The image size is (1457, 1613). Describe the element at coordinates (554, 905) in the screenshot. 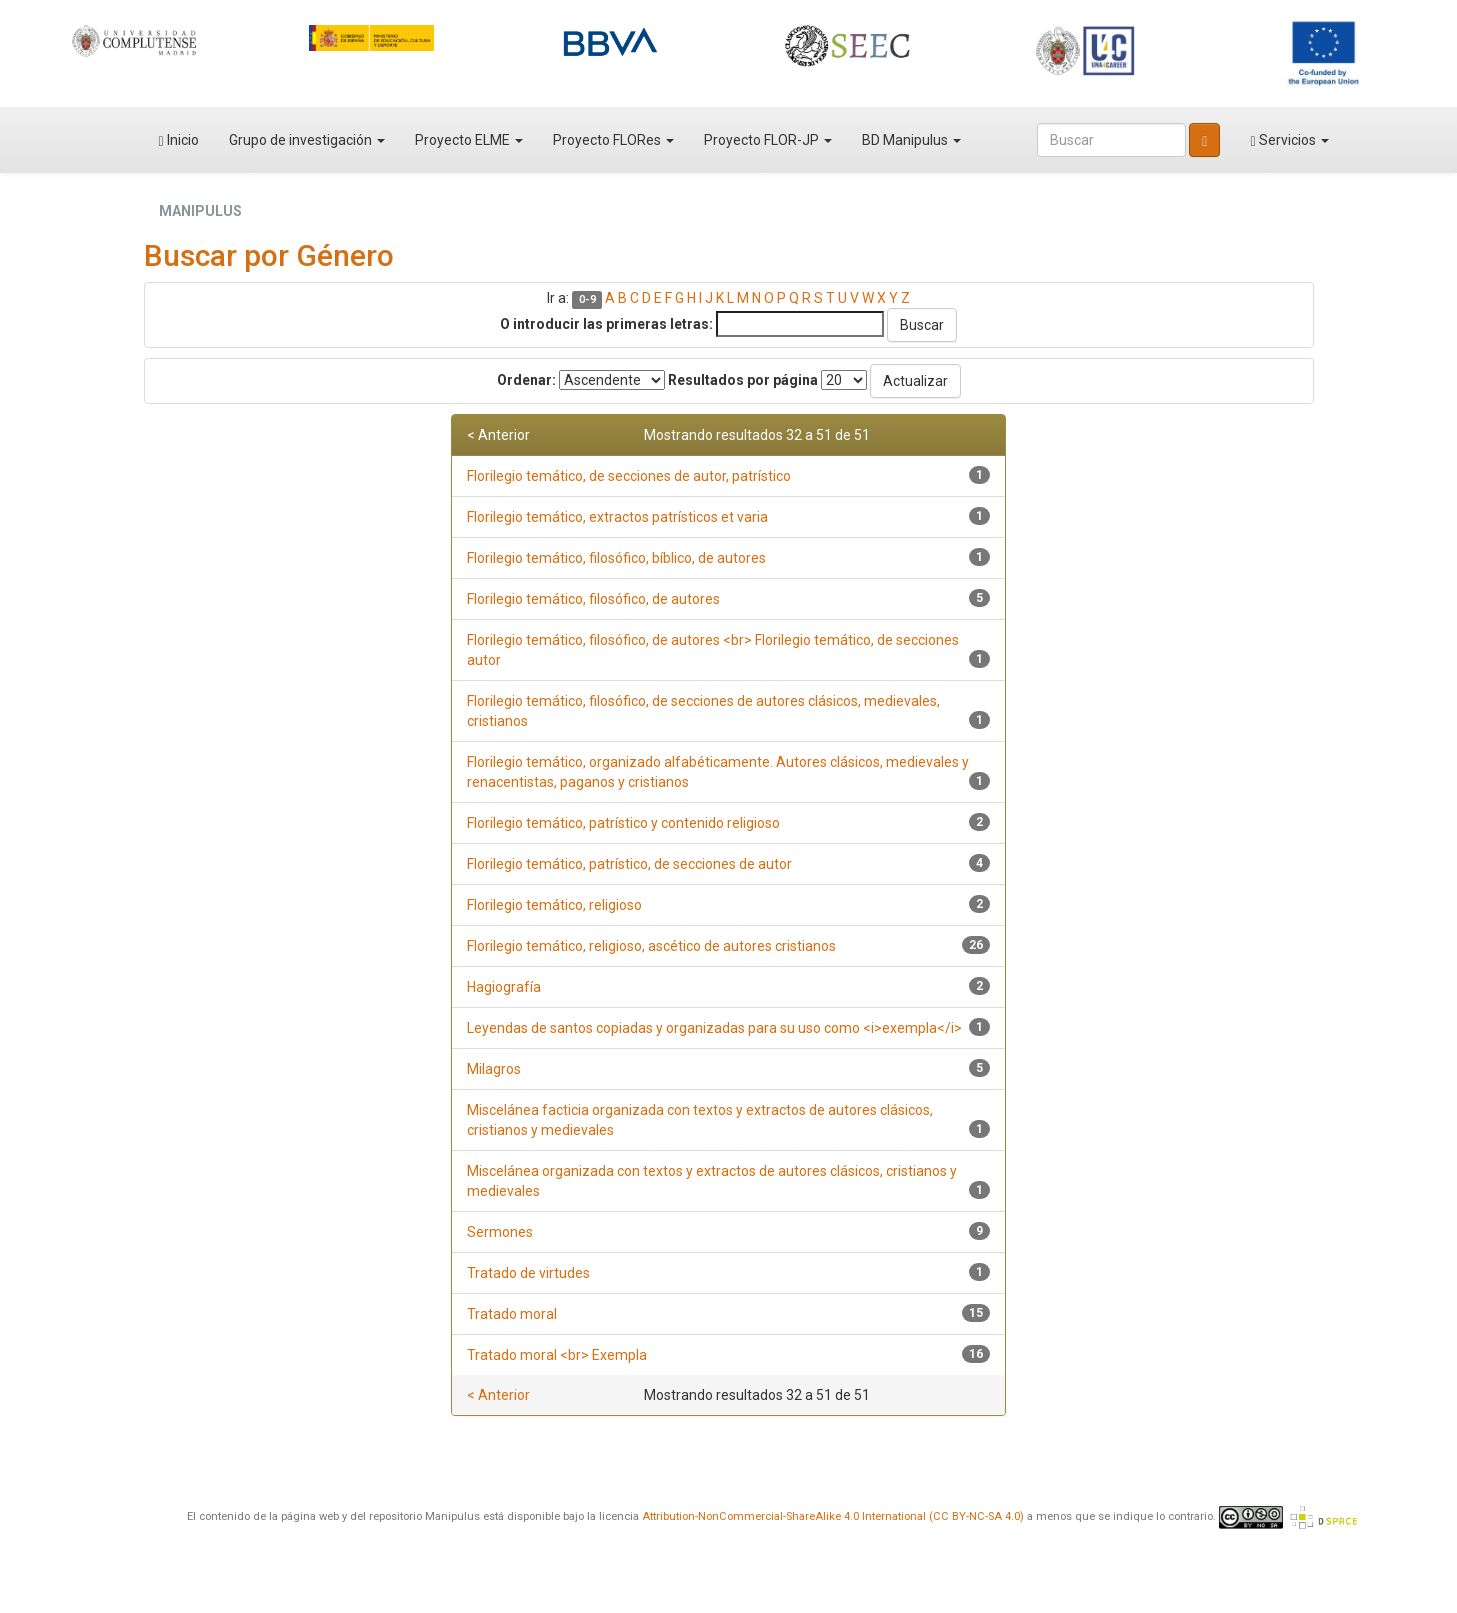

I see `Florilegio temático, religioso` at that location.